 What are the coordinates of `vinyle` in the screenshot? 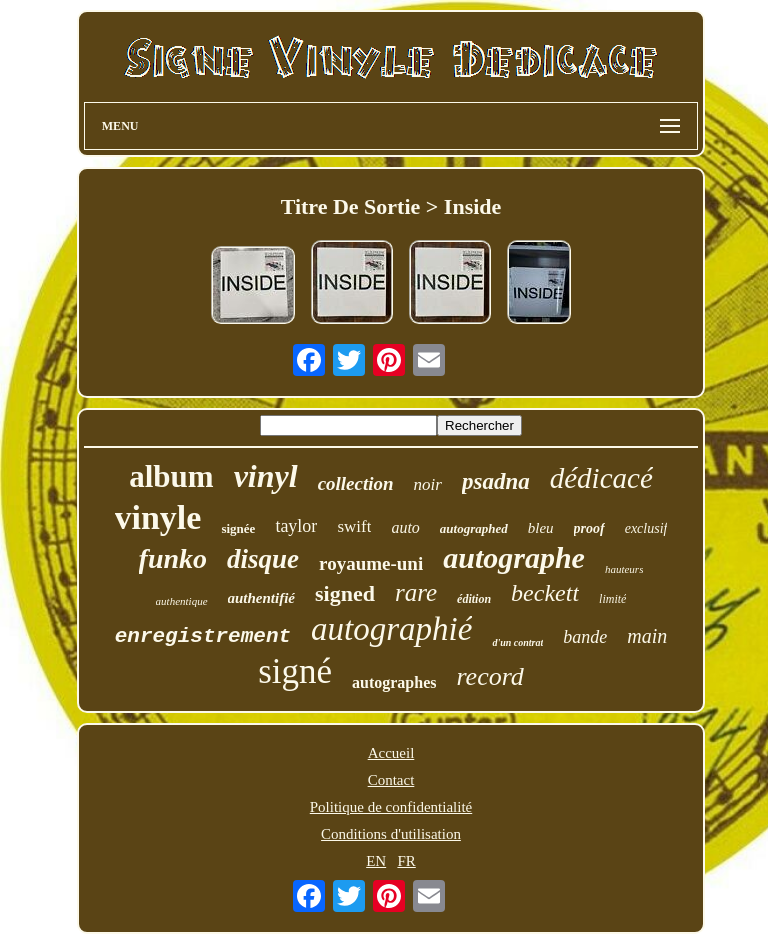 It's located at (158, 517).